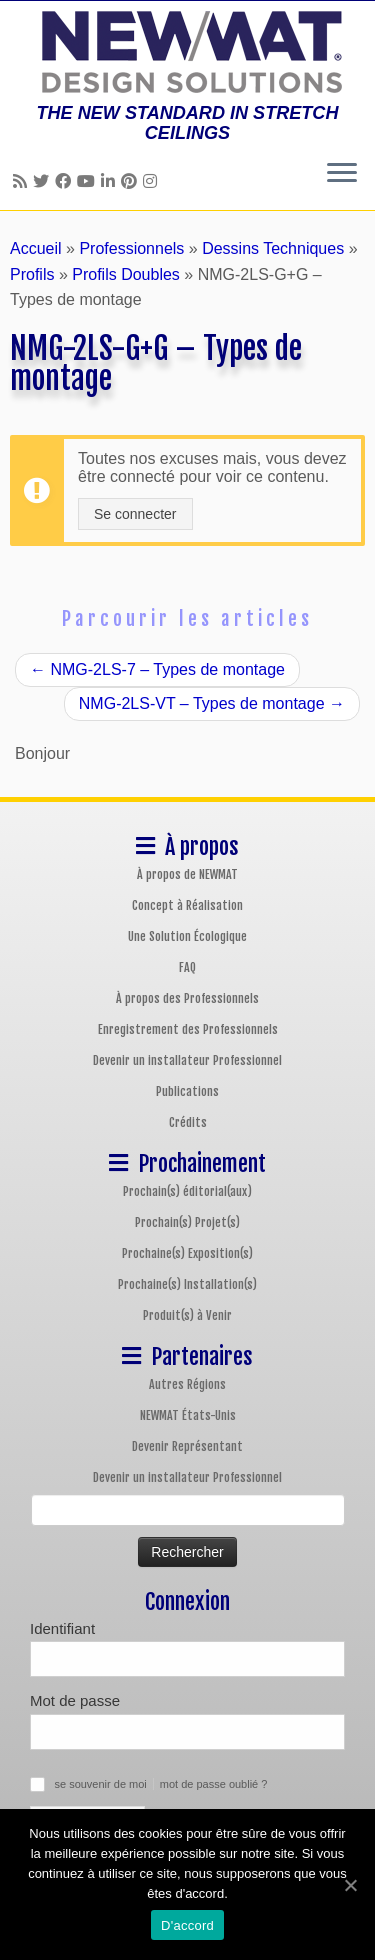  Describe the element at coordinates (36, 248) in the screenshot. I see `Accueil` at that location.